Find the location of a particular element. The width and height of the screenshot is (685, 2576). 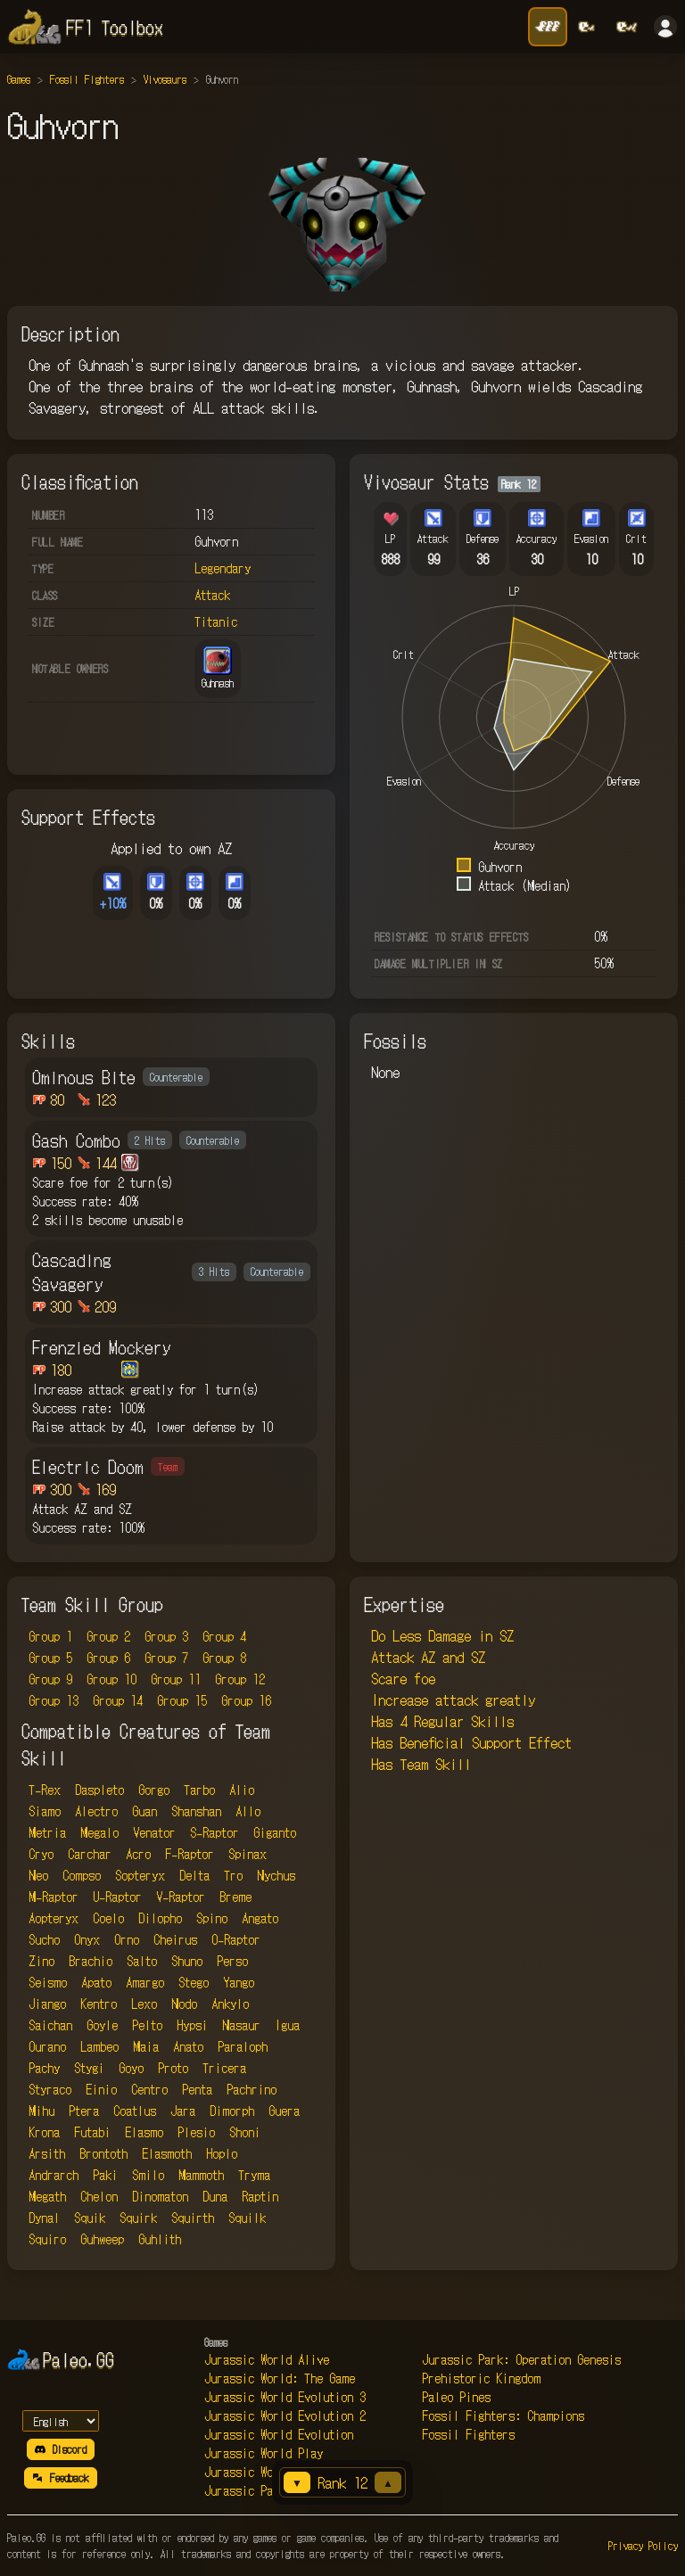

Orno is located at coordinates (126, 1939).